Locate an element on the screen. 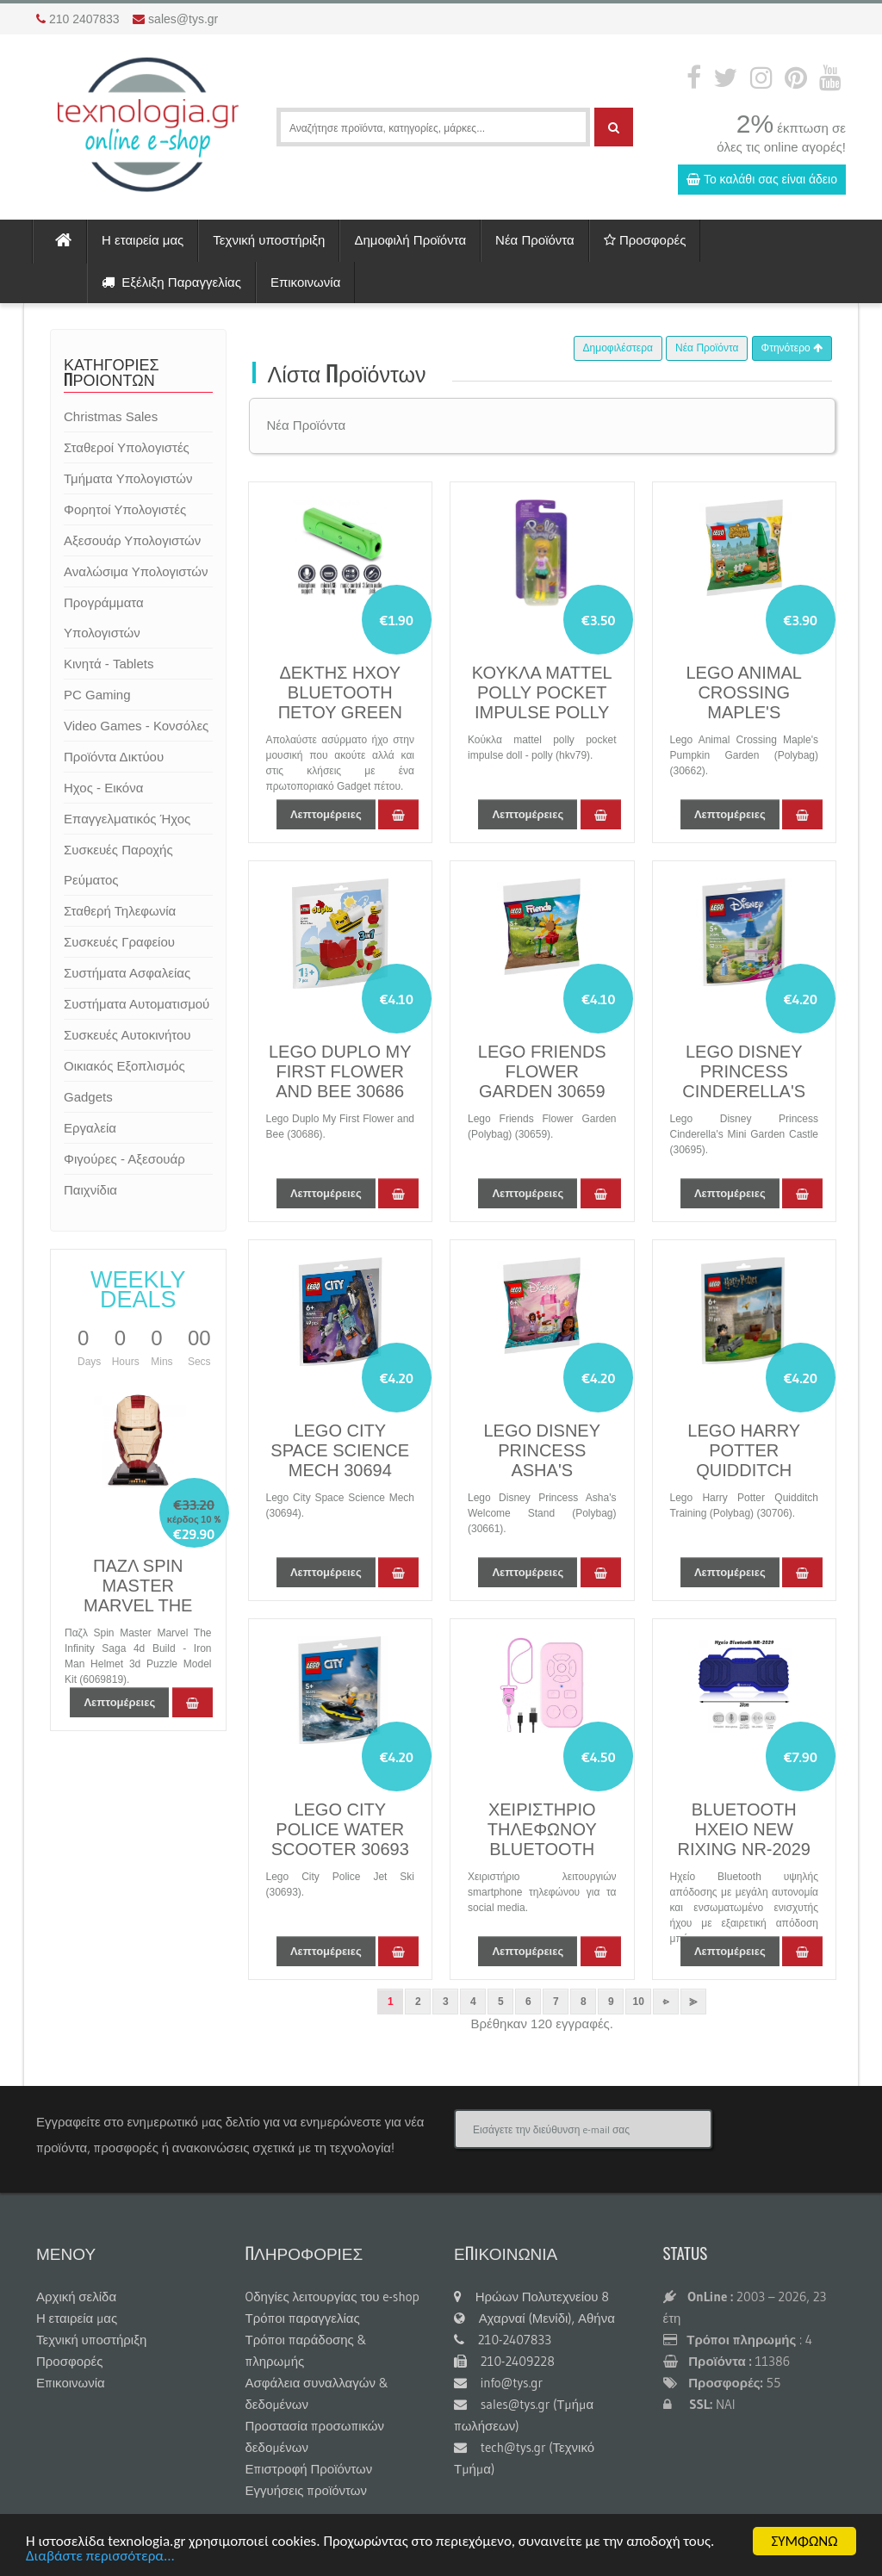  Επιστροφή Προϊόντων is located at coordinates (309, 2469).